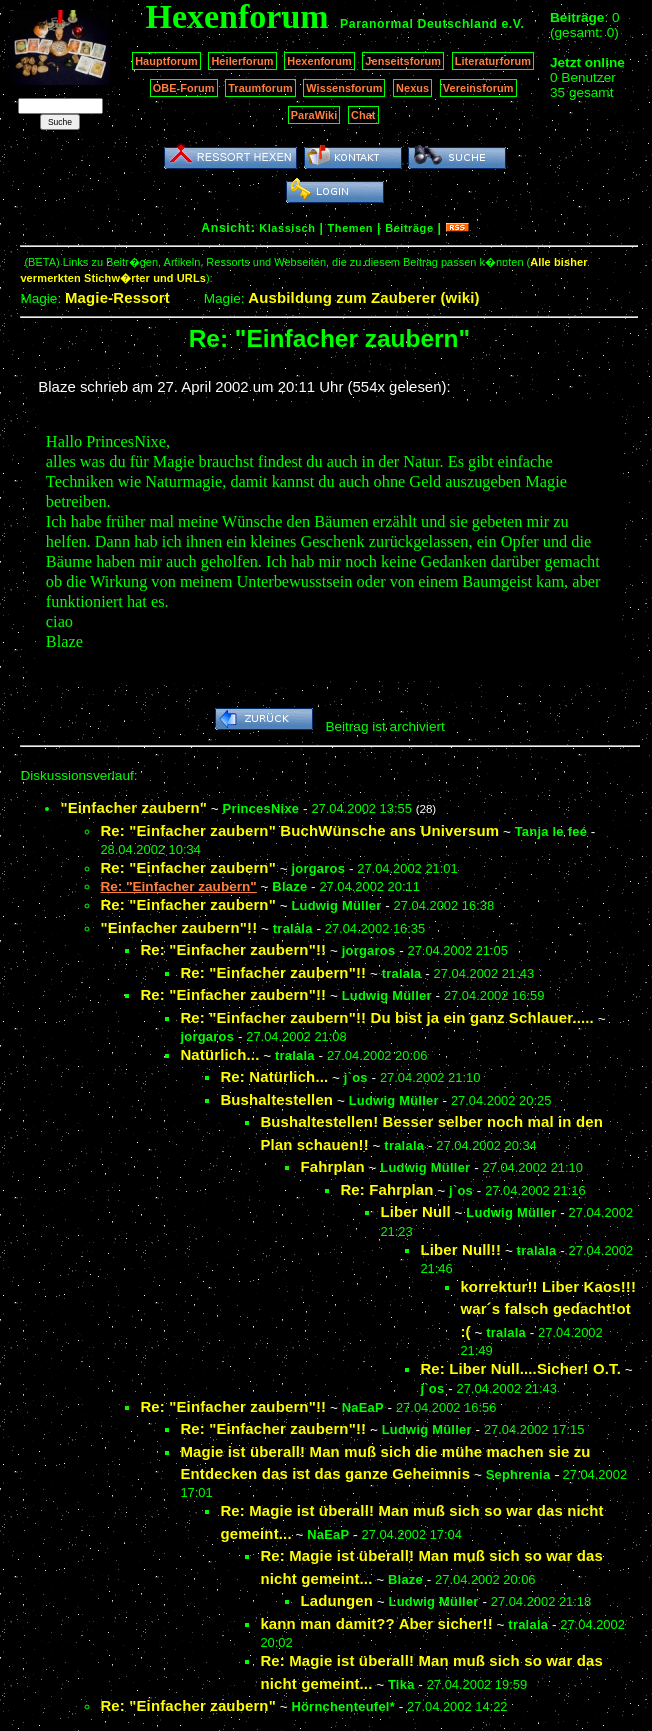 This screenshot has width=652, height=1731. Describe the element at coordinates (219, 1054) in the screenshot. I see `Natürlich...` at that location.